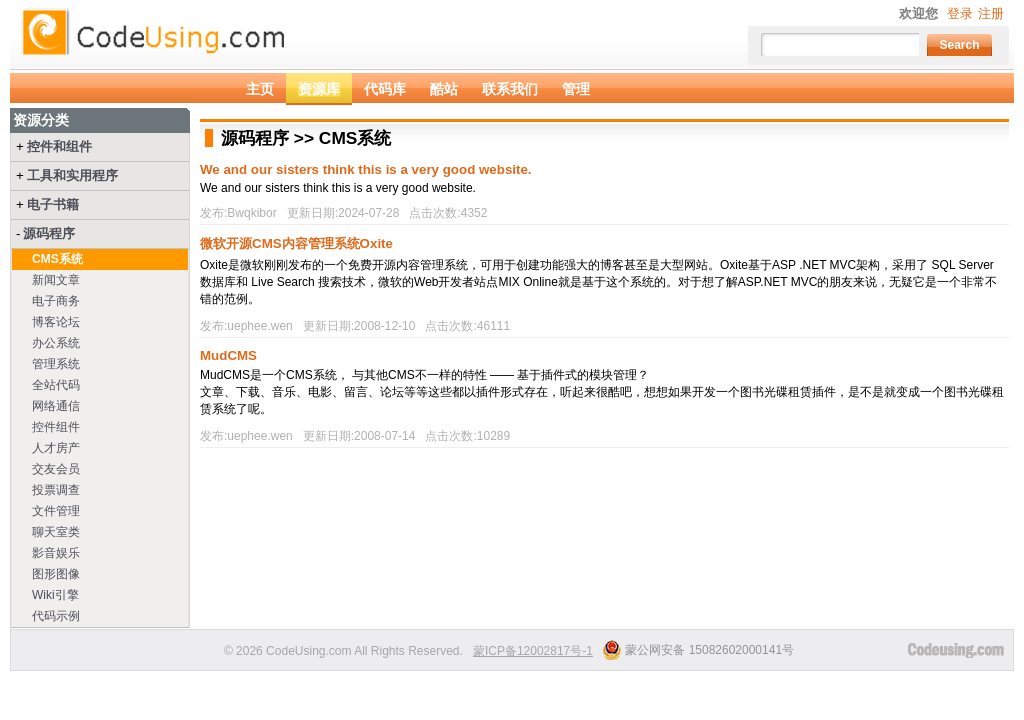 The width and height of the screenshot is (1024, 720). I want to click on 代码示例, so click(56, 616).